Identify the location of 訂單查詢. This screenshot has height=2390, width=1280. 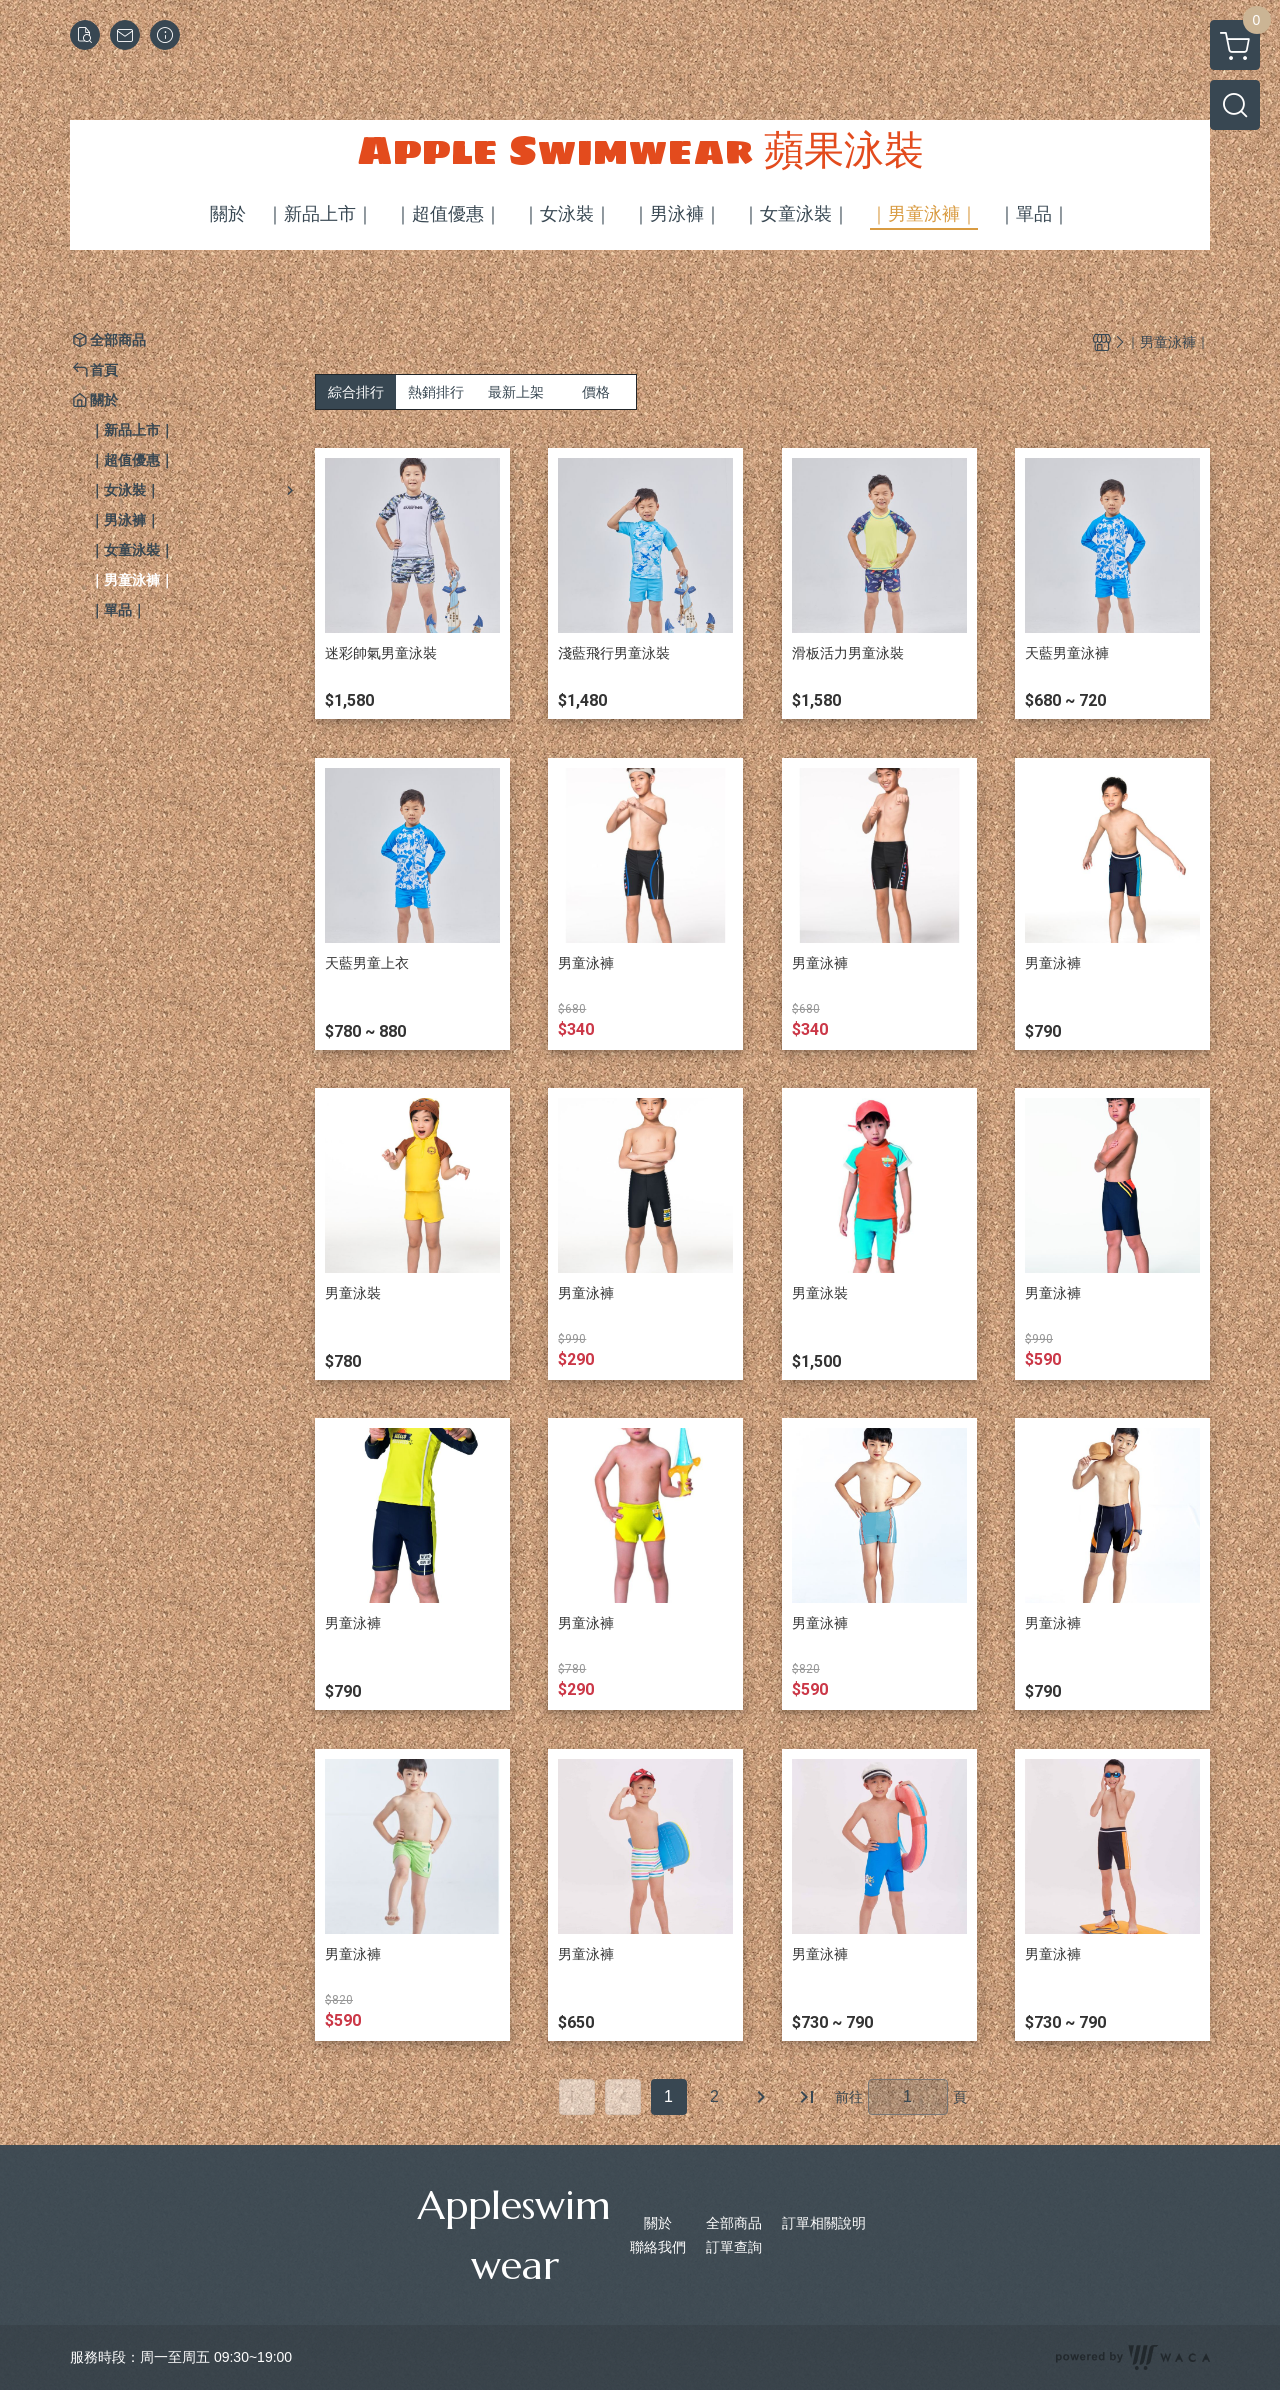
(734, 2247).